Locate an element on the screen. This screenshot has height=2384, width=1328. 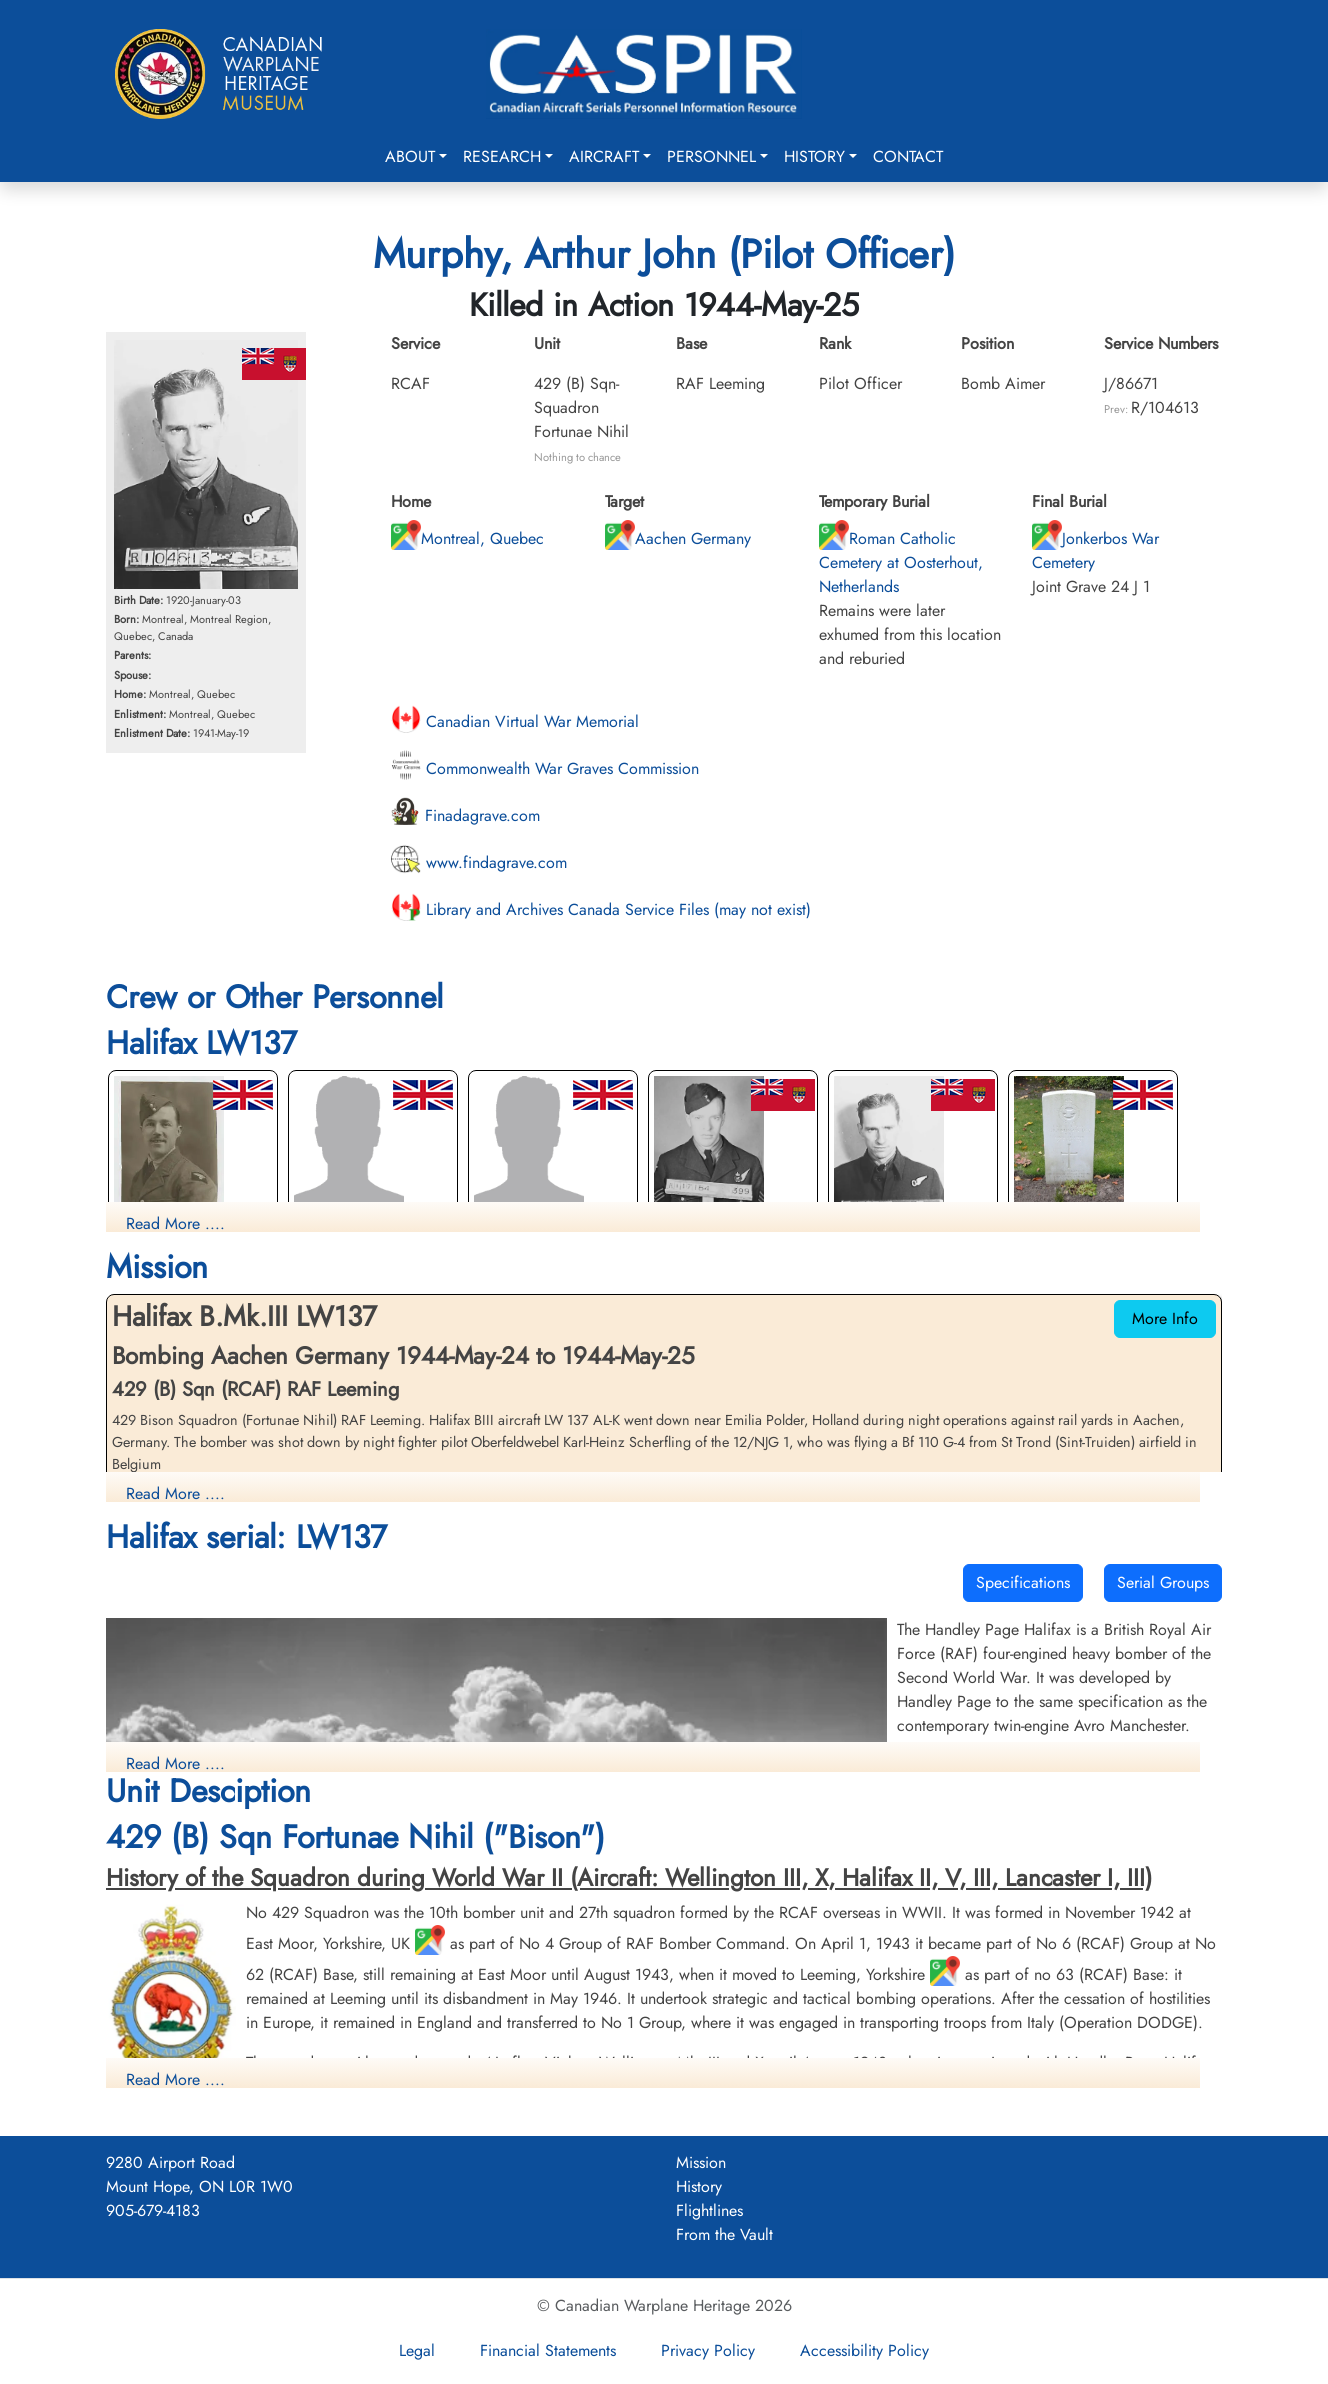
From the Vault is located at coordinates (724, 2234).